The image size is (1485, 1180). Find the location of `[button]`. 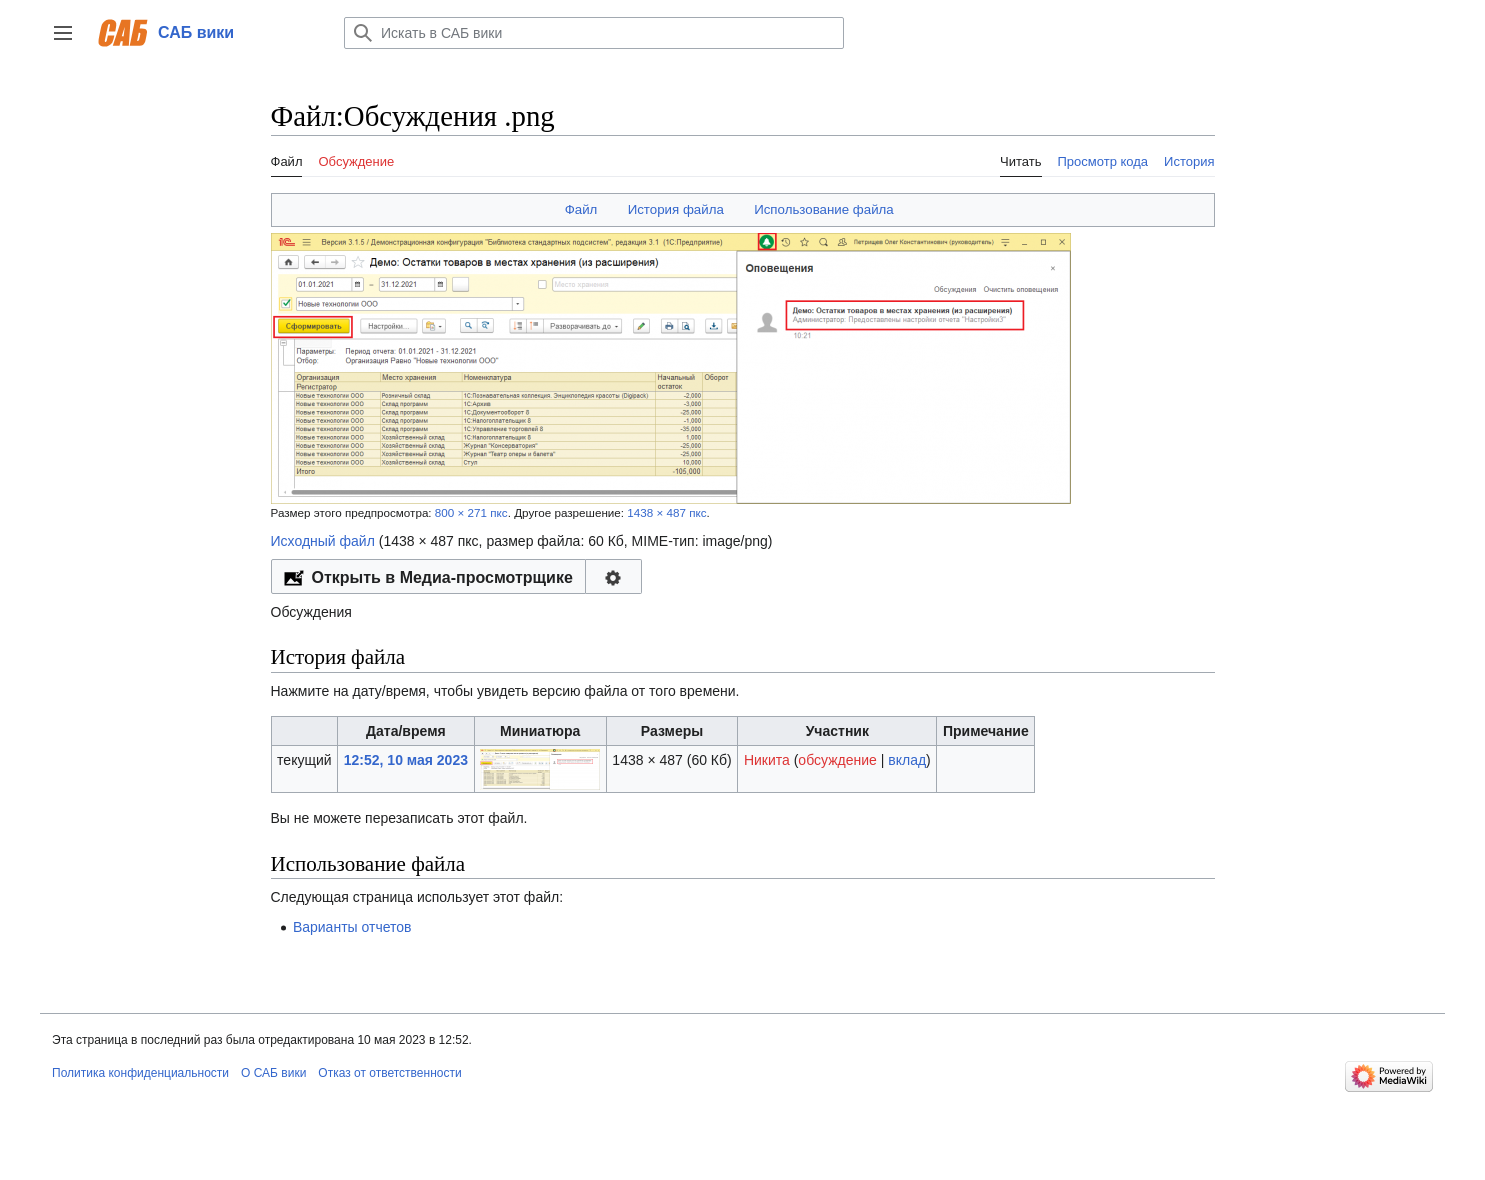

[button] is located at coordinates (63, 33).